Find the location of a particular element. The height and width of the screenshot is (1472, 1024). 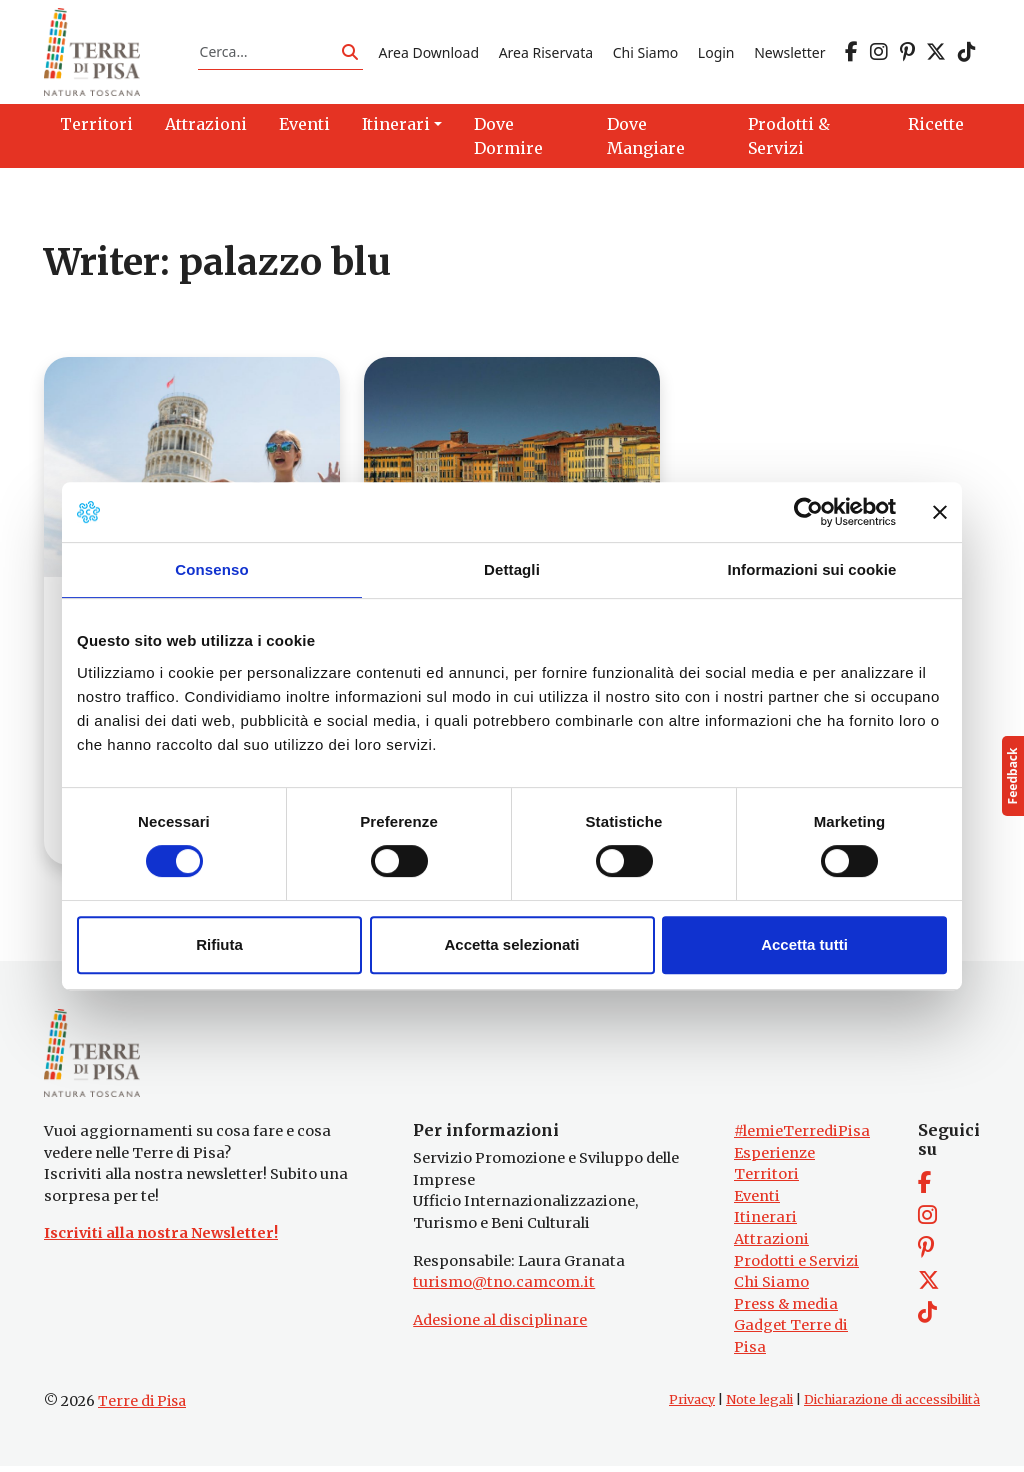

Dichiarazione di accessibilità is located at coordinates (892, 1406).